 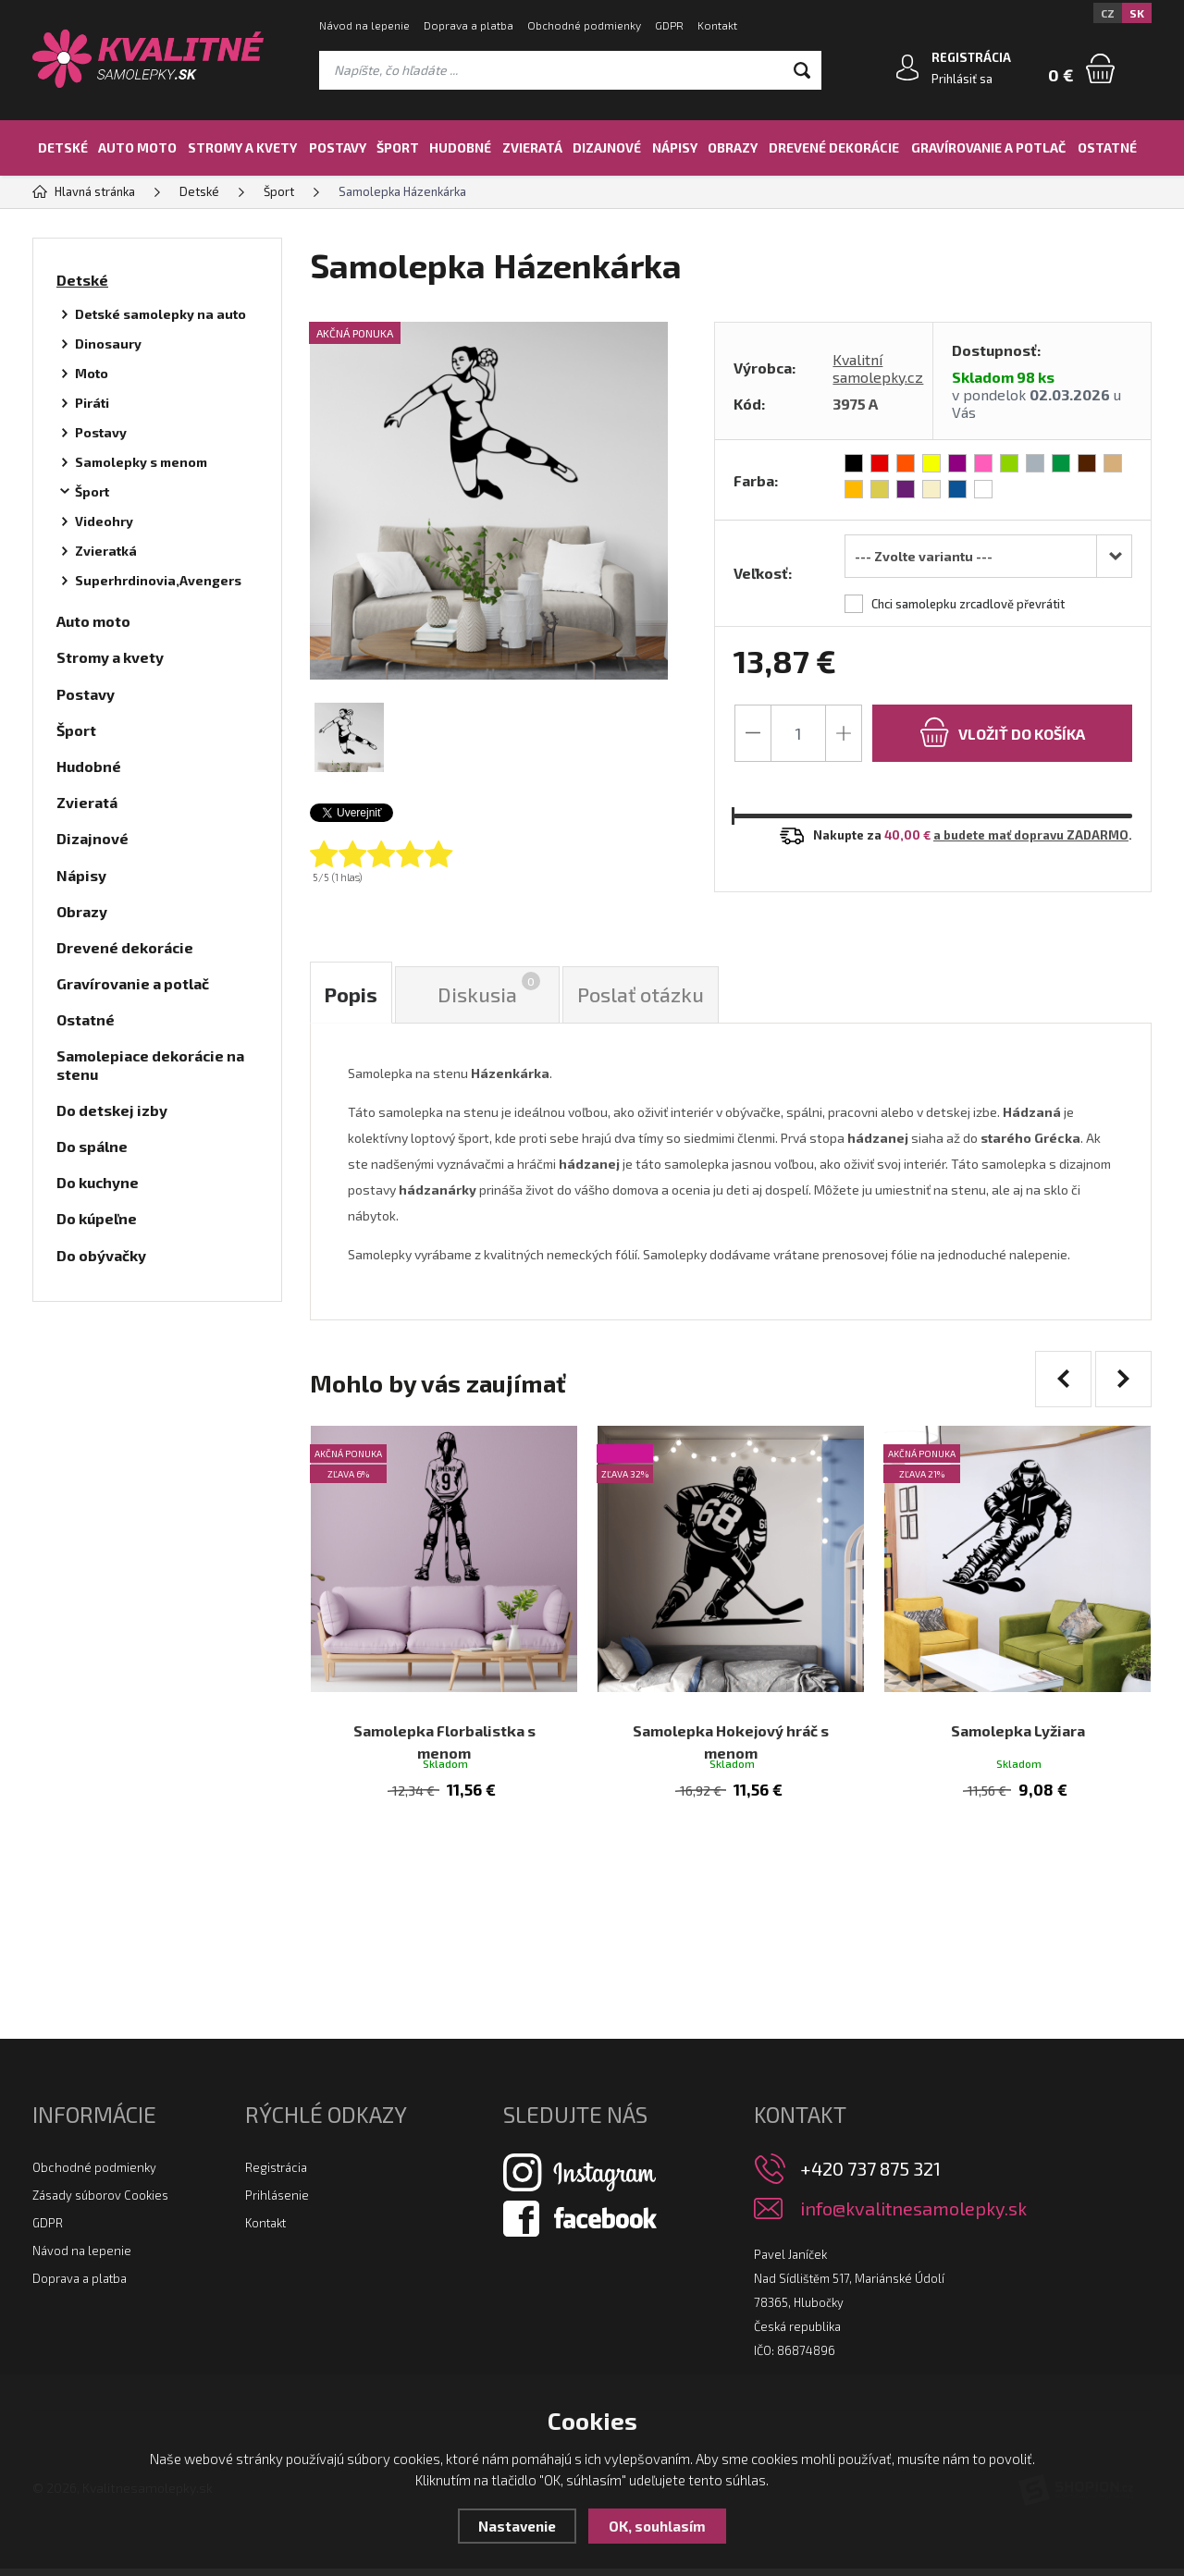 What do you see at coordinates (104, 521) in the screenshot?
I see `Videohry` at bounding box center [104, 521].